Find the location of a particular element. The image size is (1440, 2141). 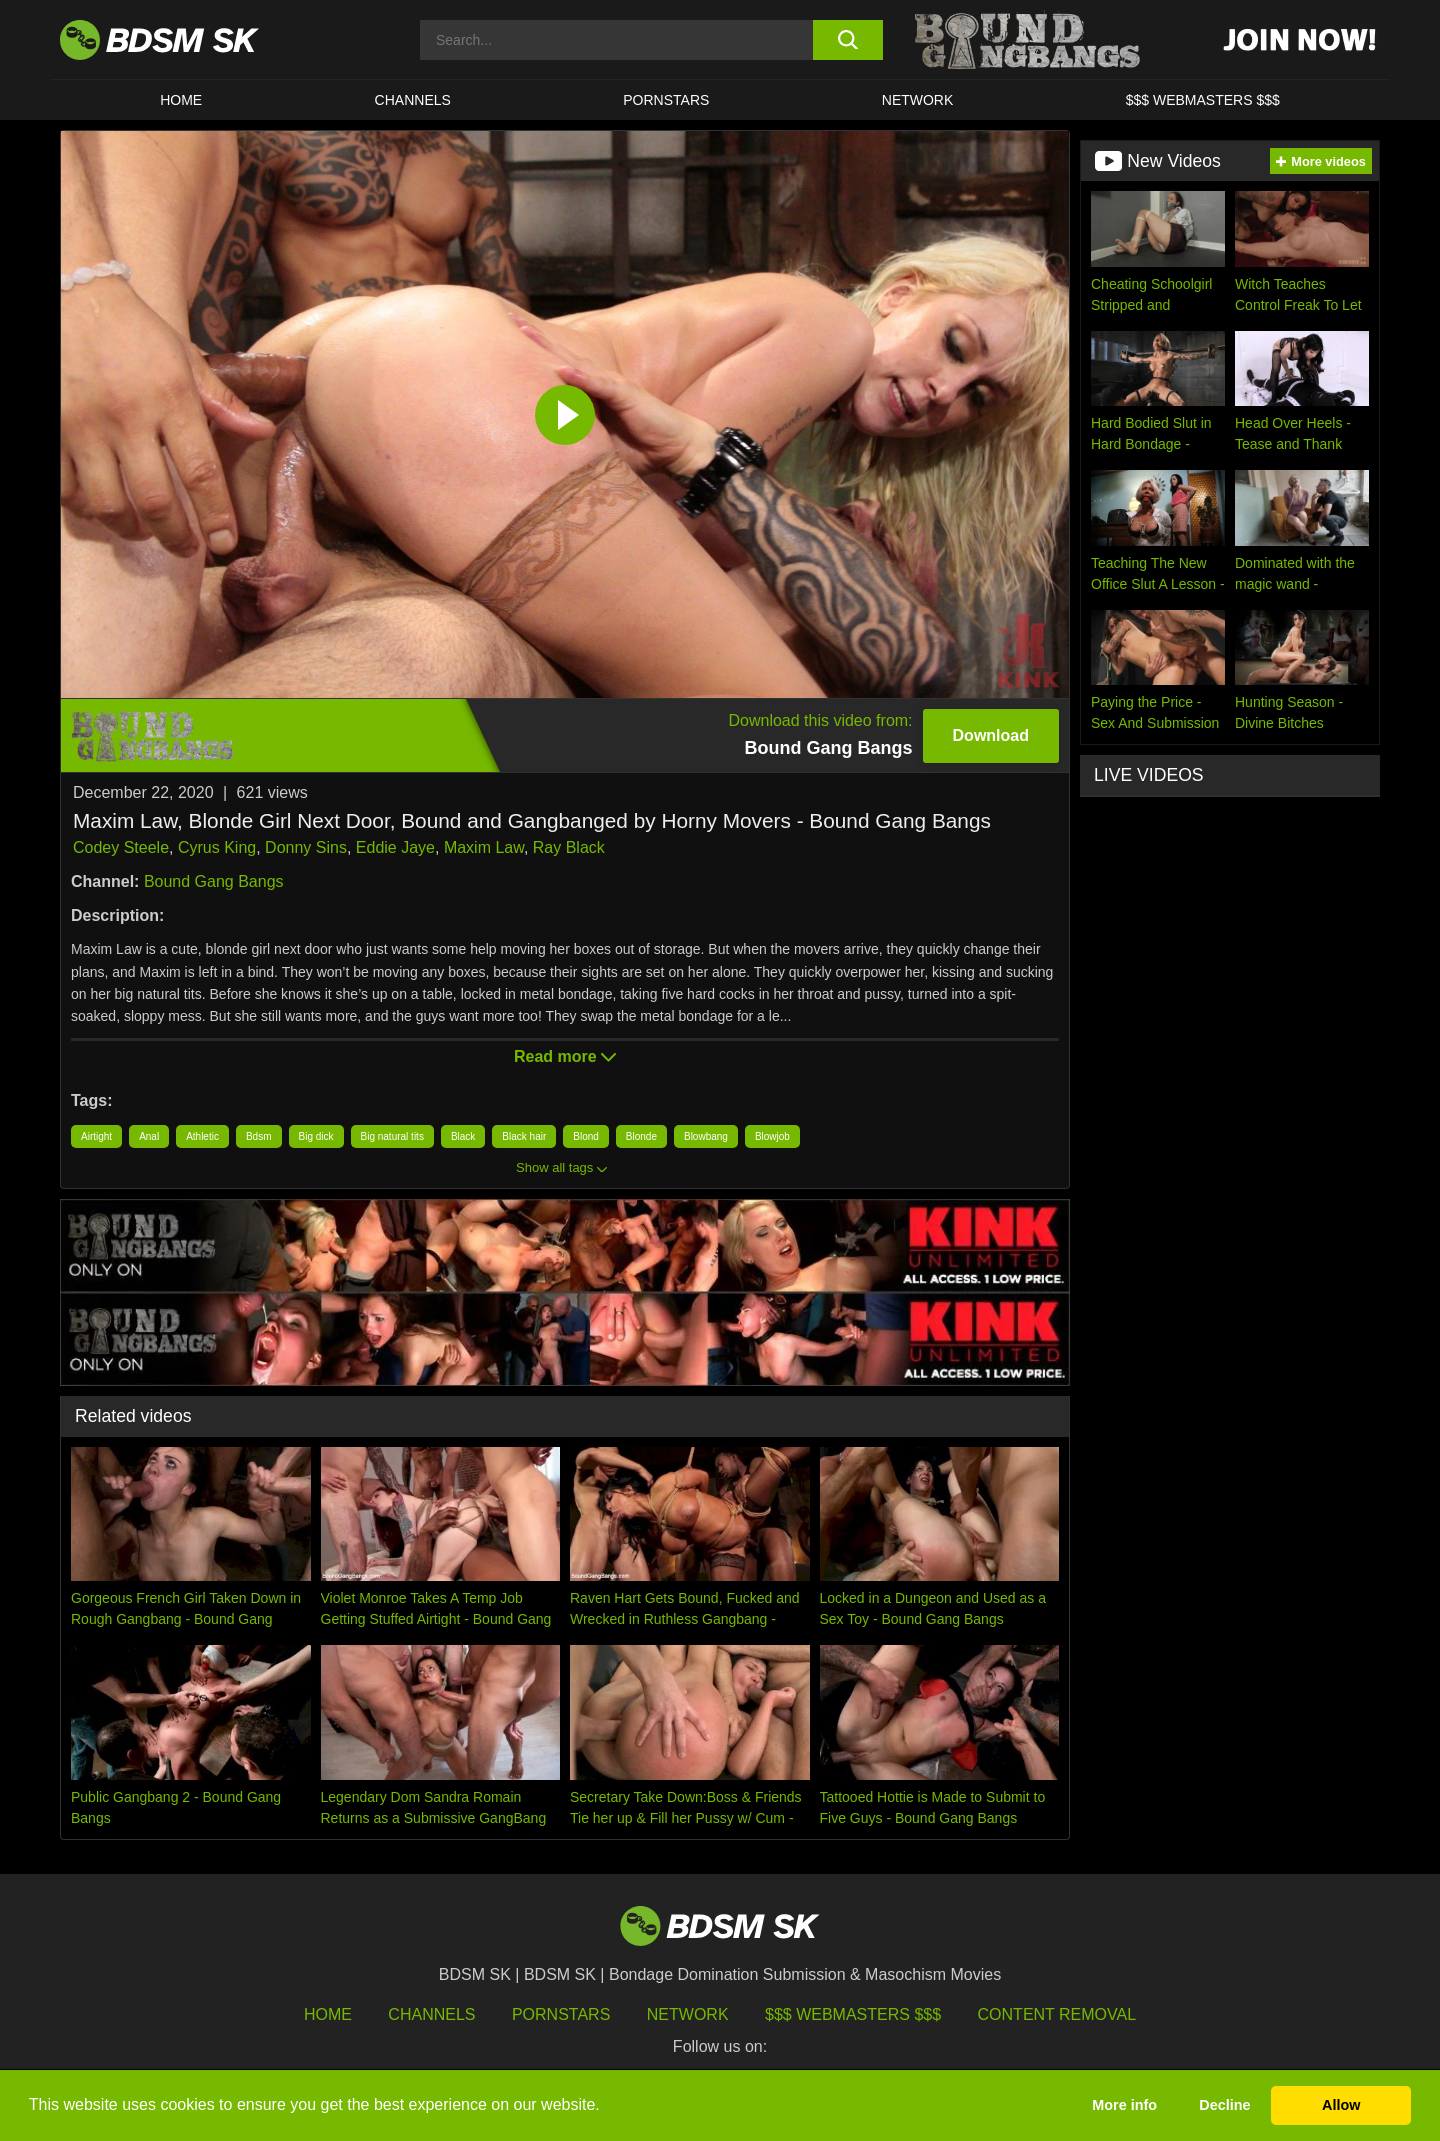

Anal is located at coordinates (149, 1136).